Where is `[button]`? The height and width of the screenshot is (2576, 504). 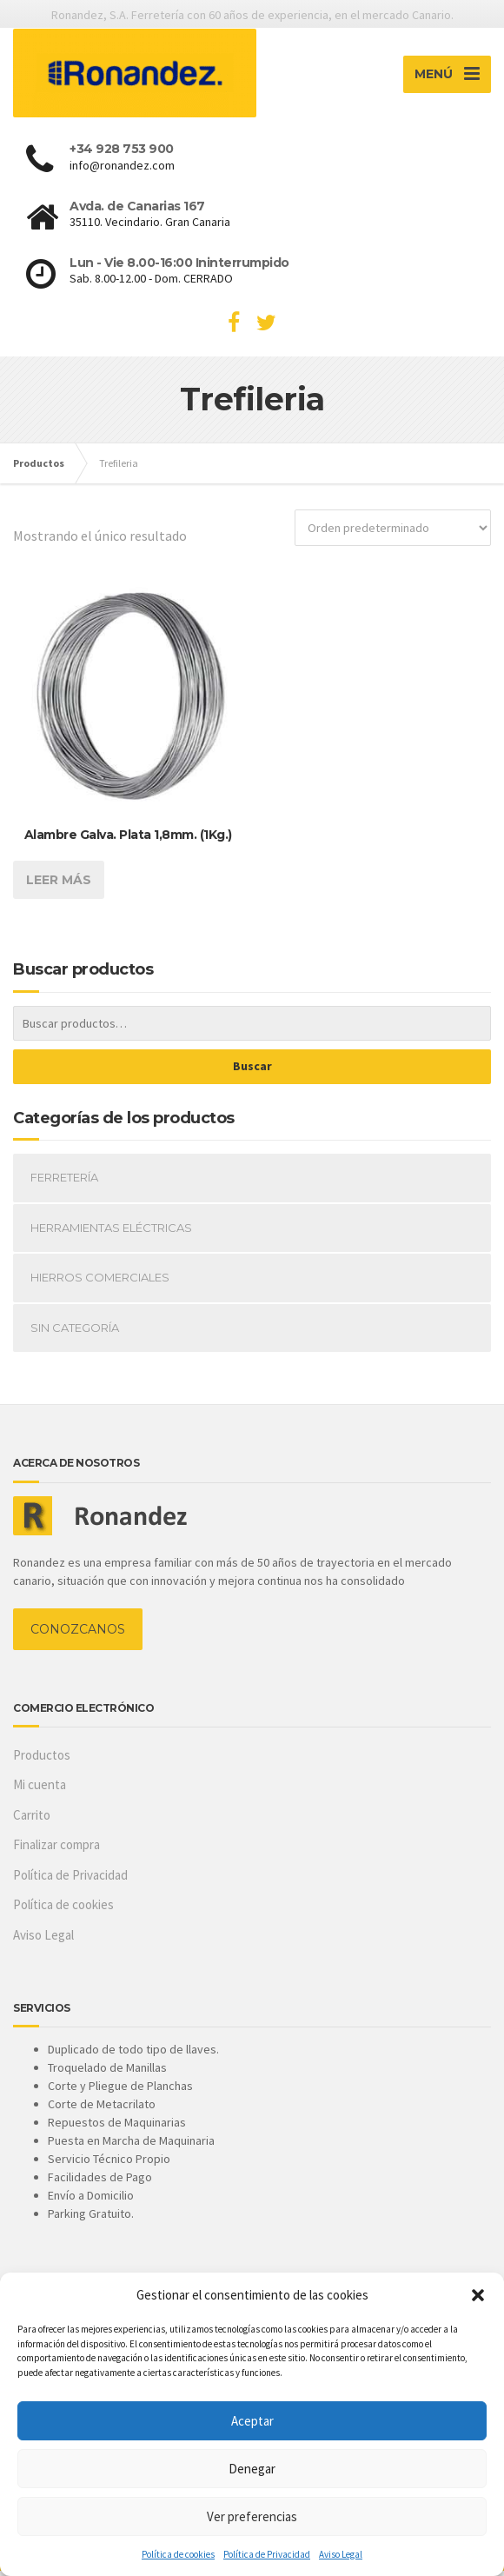 [button] is located at coordinates (478, 2295).